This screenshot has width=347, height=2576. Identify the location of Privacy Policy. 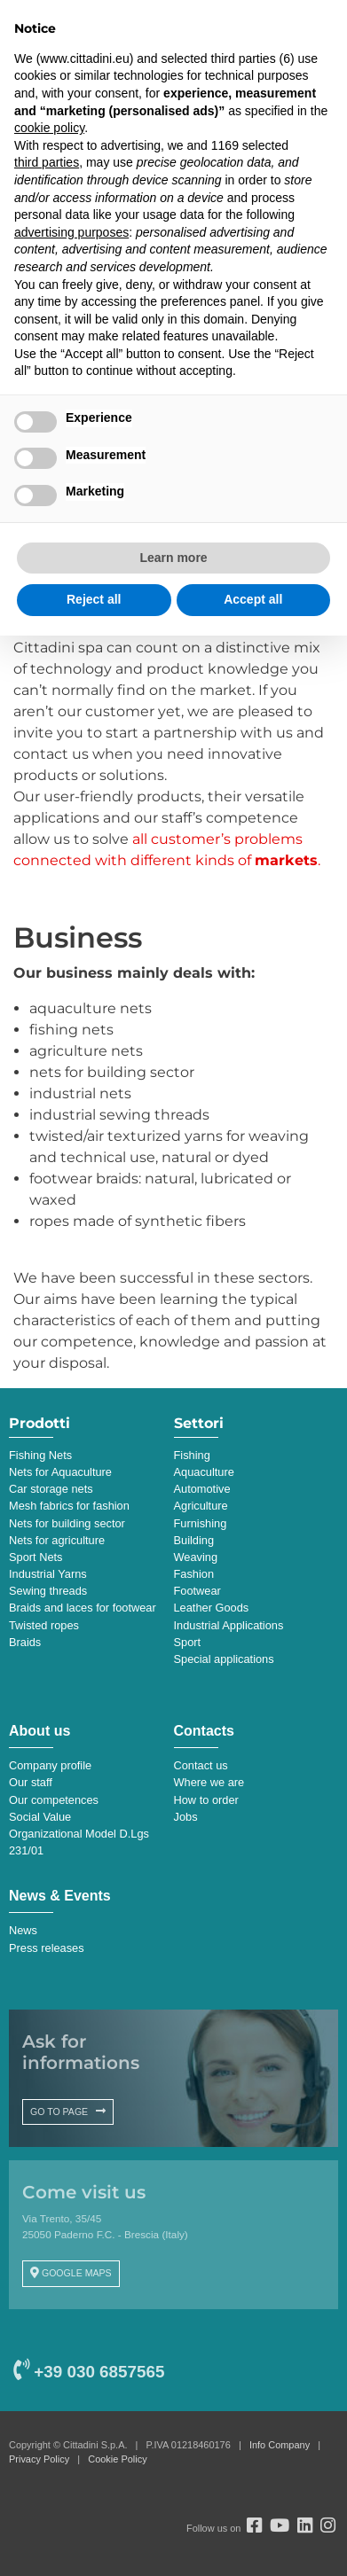
(39, 2459).